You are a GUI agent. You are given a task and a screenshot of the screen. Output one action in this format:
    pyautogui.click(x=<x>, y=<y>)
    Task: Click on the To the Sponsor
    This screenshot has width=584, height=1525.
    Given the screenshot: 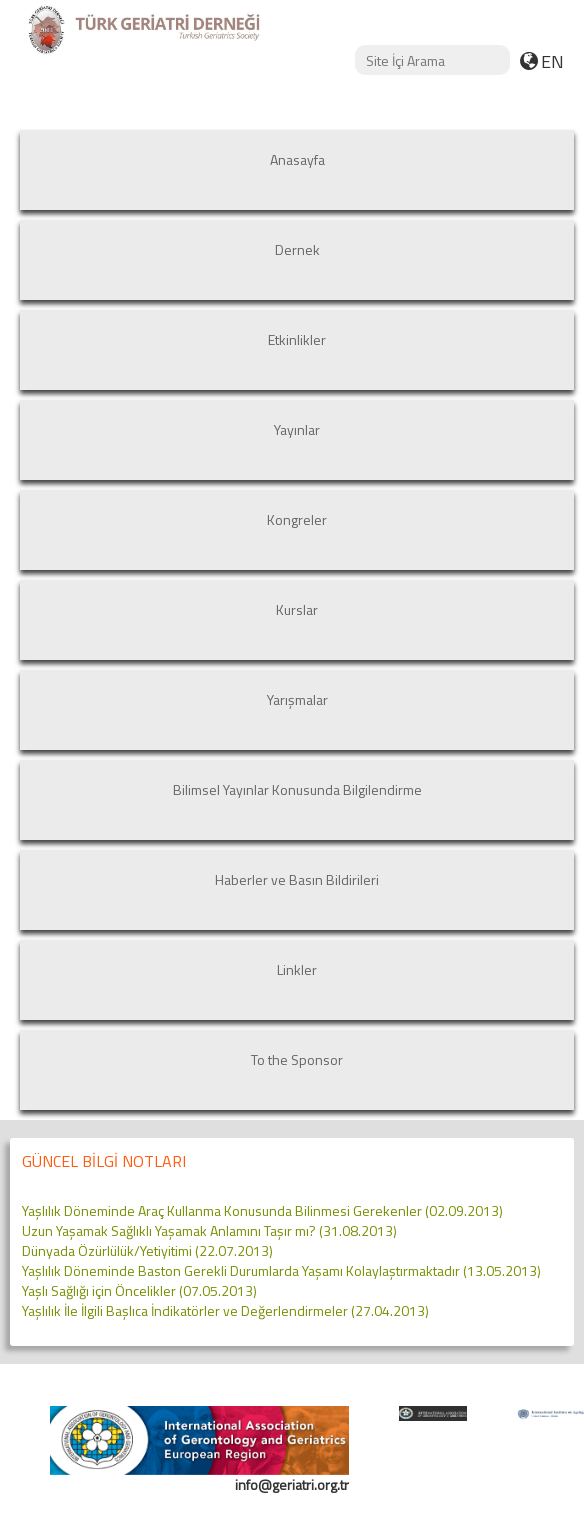 What is the action you would take?
    pyautogui.click(x=297, y=1059)
    